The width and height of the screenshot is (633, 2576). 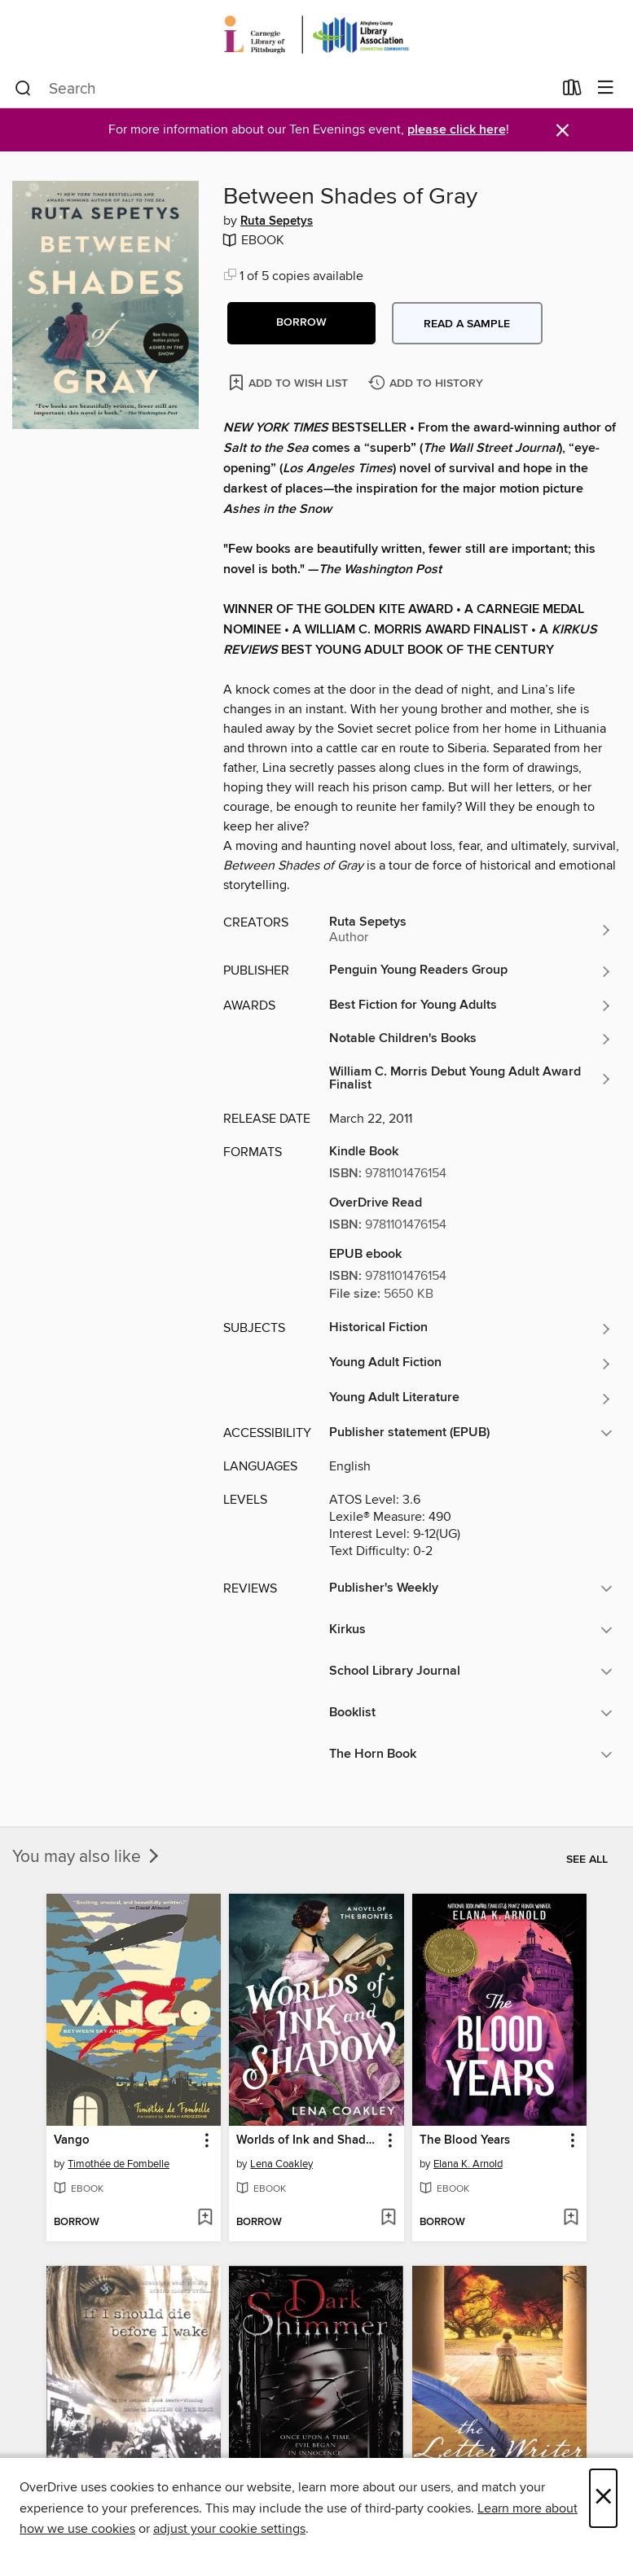 What do you see at coordinates (468, 2164) in the screenshot?
I see `Elana K. Arnold [Search by author, Elana K. Arnold]` at bounding box center [468, 2164].